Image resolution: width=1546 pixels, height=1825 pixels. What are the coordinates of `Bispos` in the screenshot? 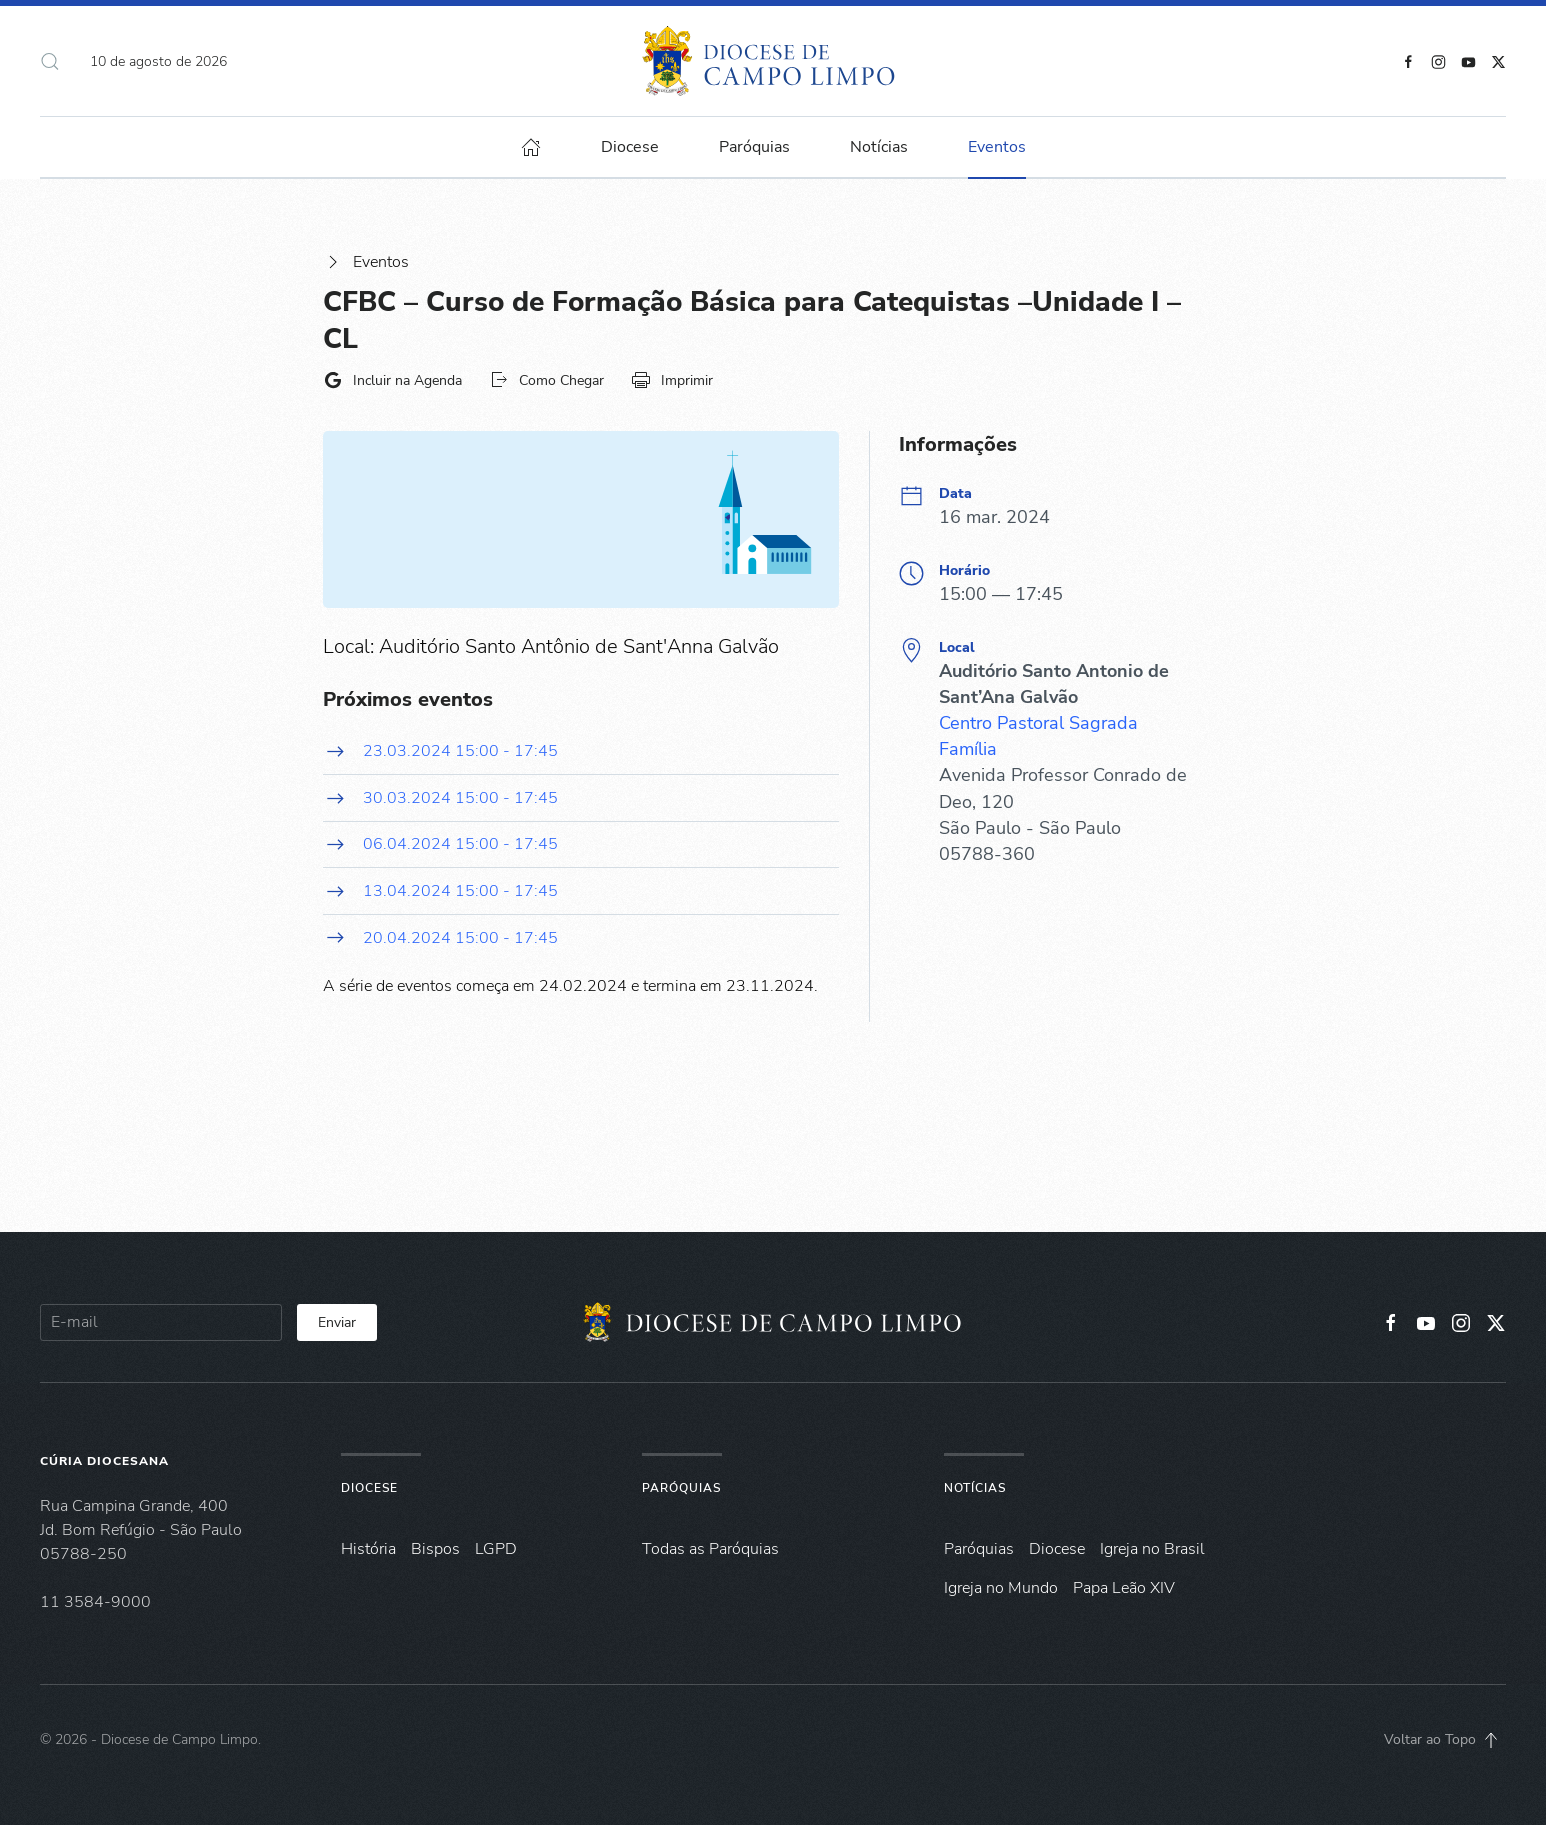 It's located at (435, 1549).